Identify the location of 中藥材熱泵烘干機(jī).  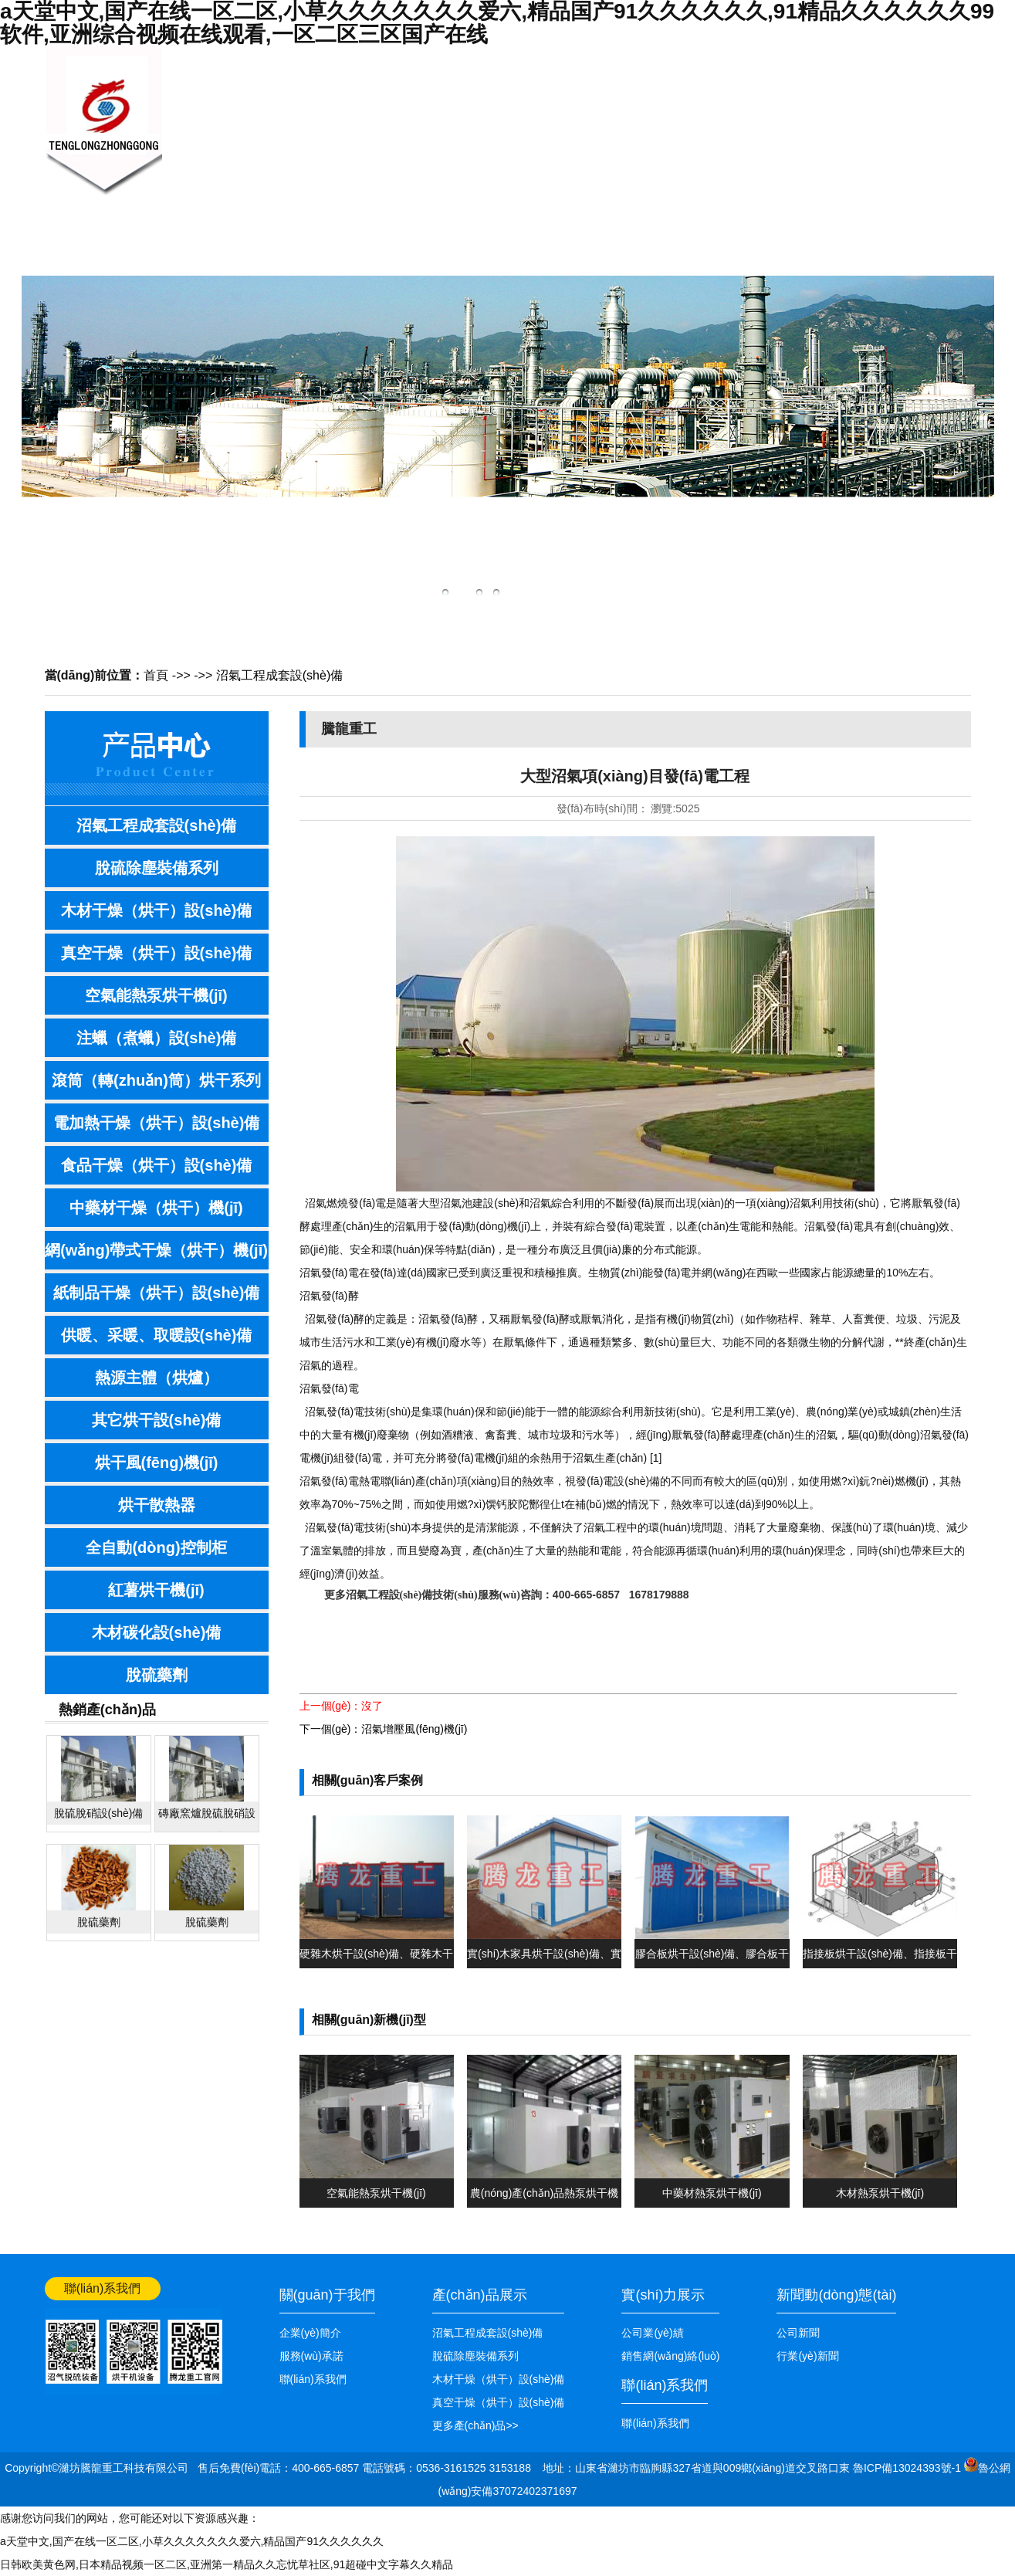
(711, 2193).